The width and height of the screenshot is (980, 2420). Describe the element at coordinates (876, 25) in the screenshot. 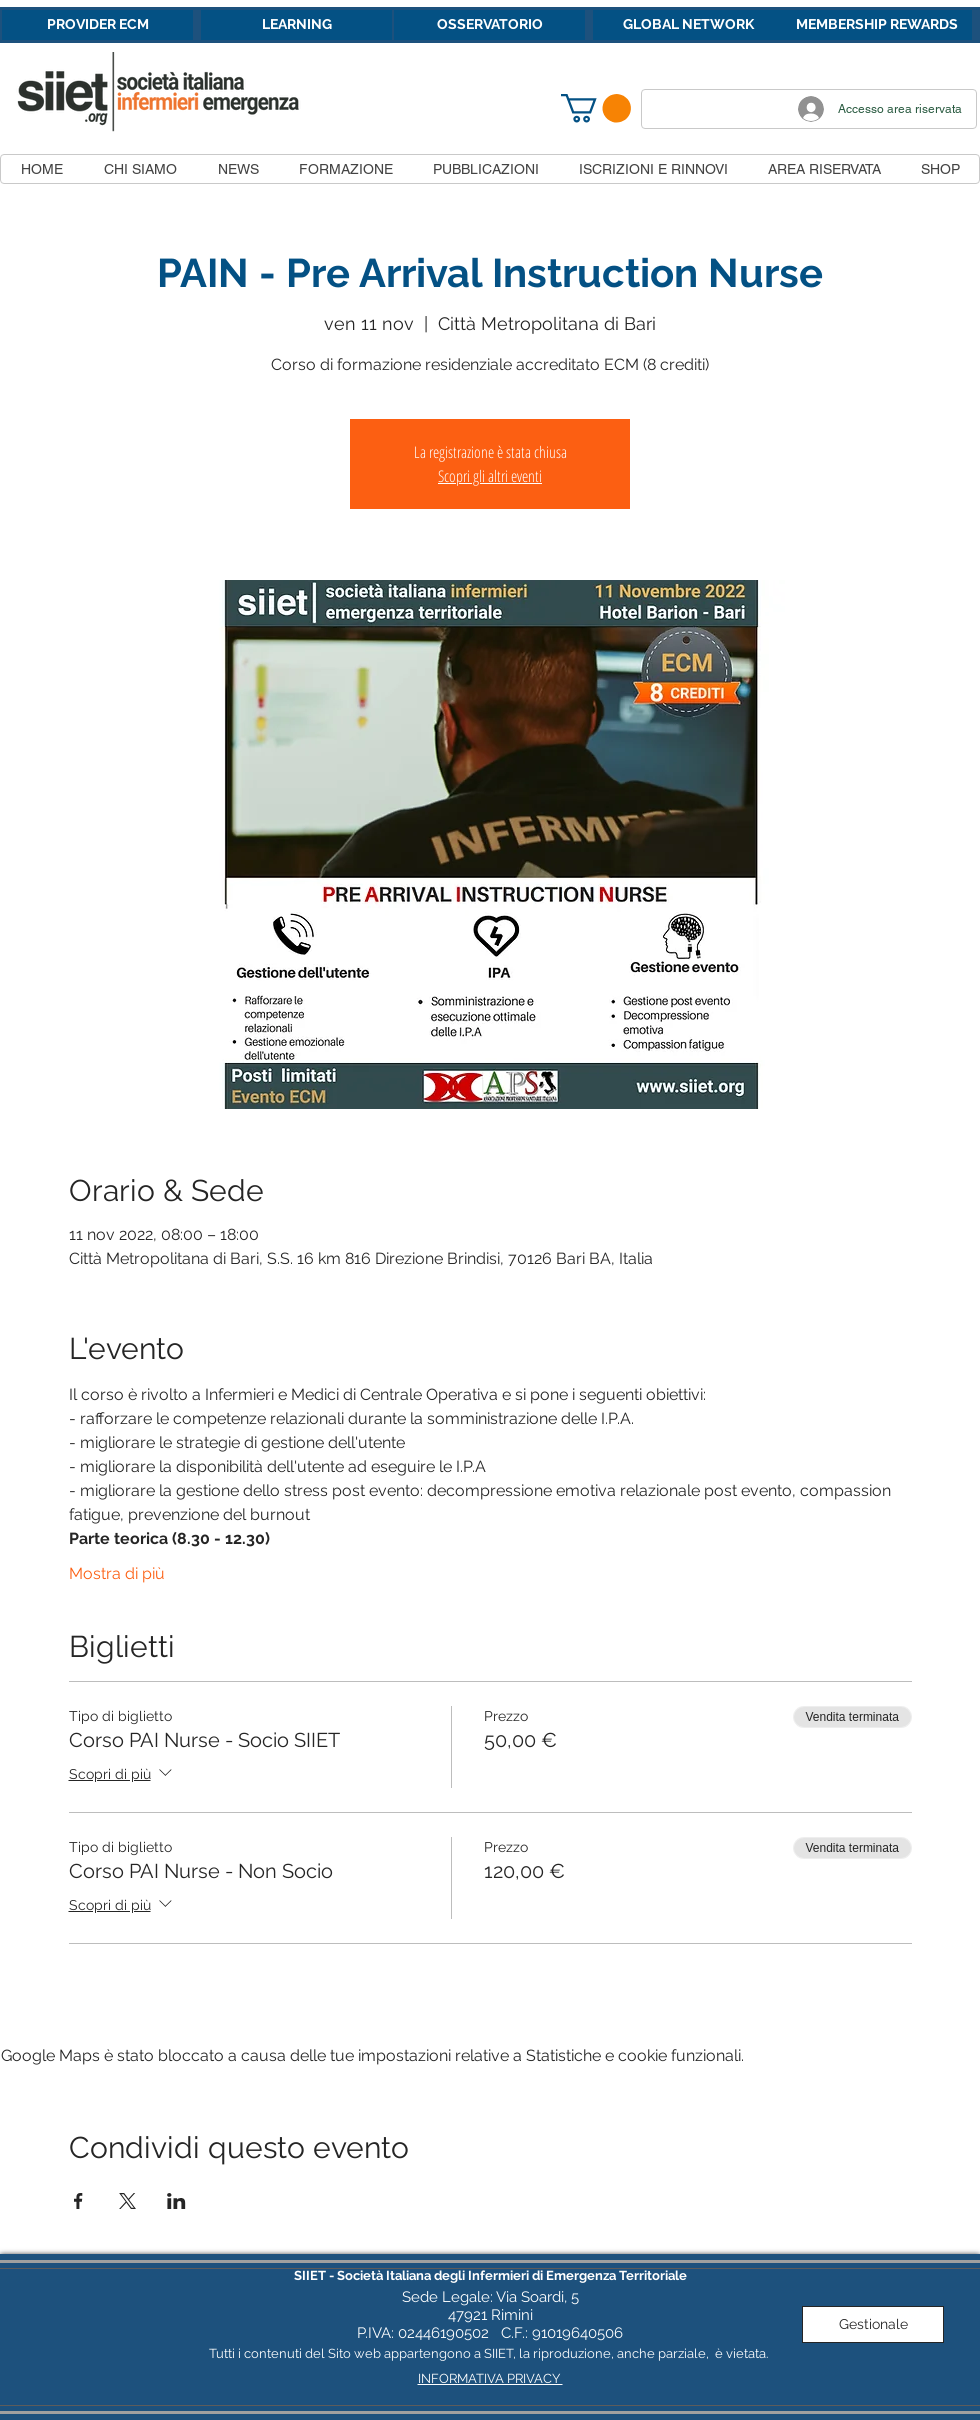

I see `[MEMBERSHIP REWARDS]` at that location.